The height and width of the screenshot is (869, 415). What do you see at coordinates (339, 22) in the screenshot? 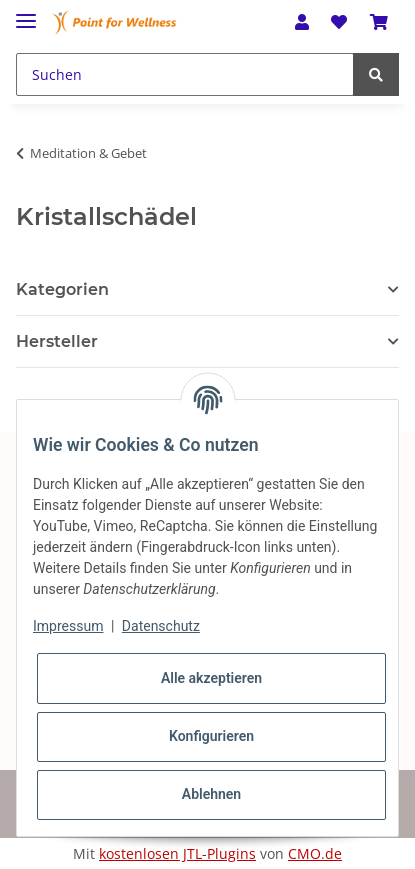
I see `[Wunschzettel]` at bounding box center [339, 22].